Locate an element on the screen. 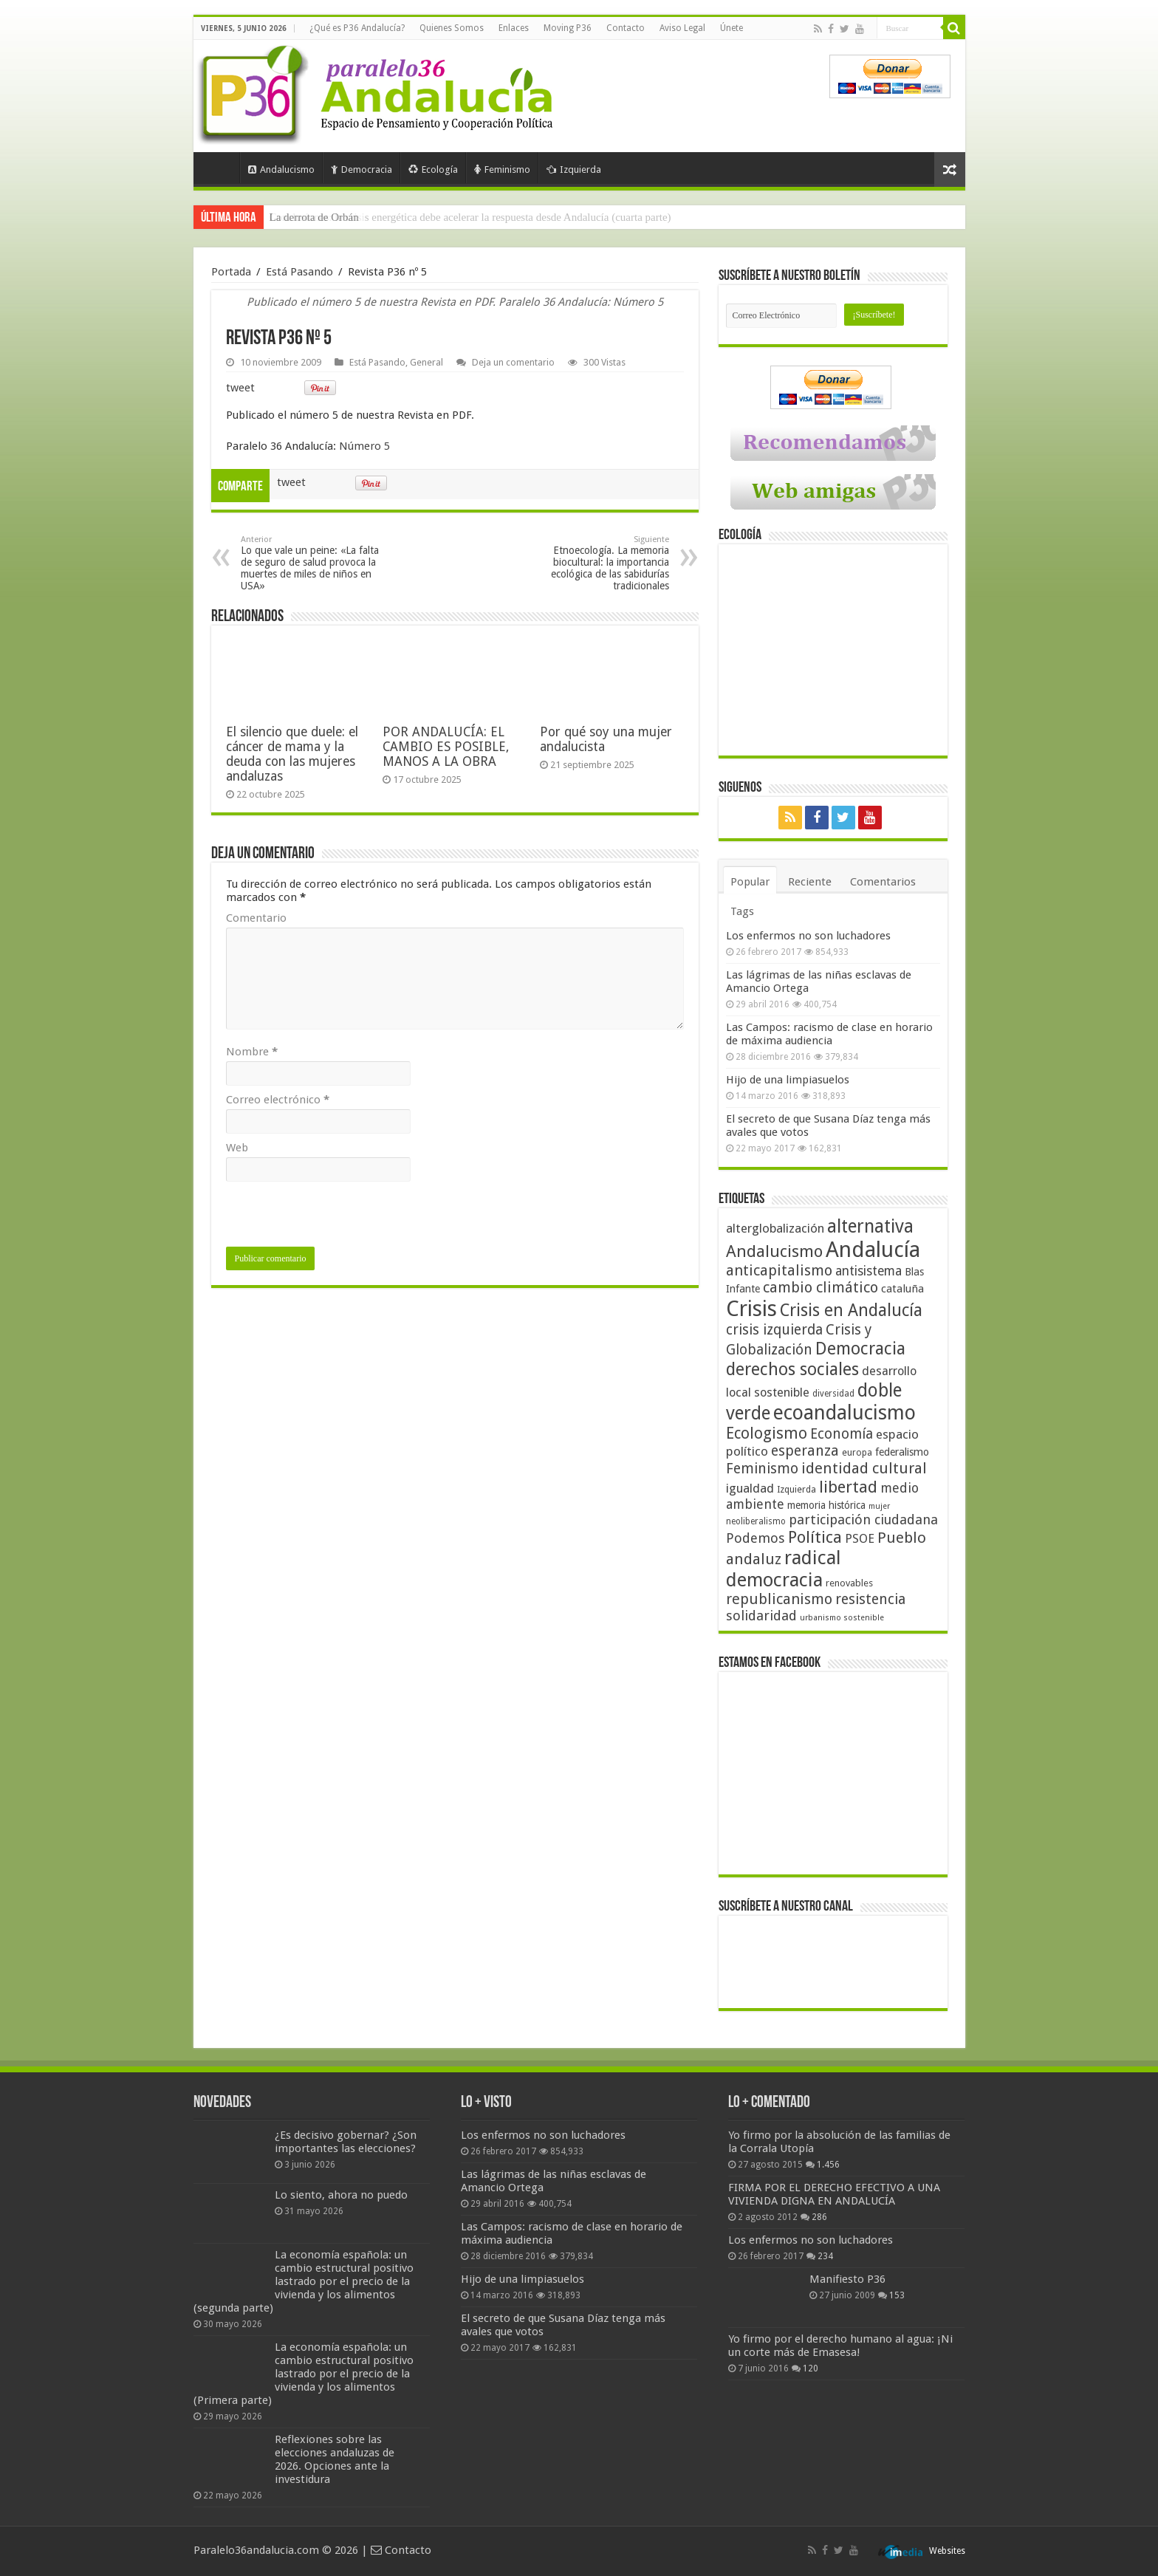  Hijo de una limpiasuelos is located at coordinates (787, 1079).